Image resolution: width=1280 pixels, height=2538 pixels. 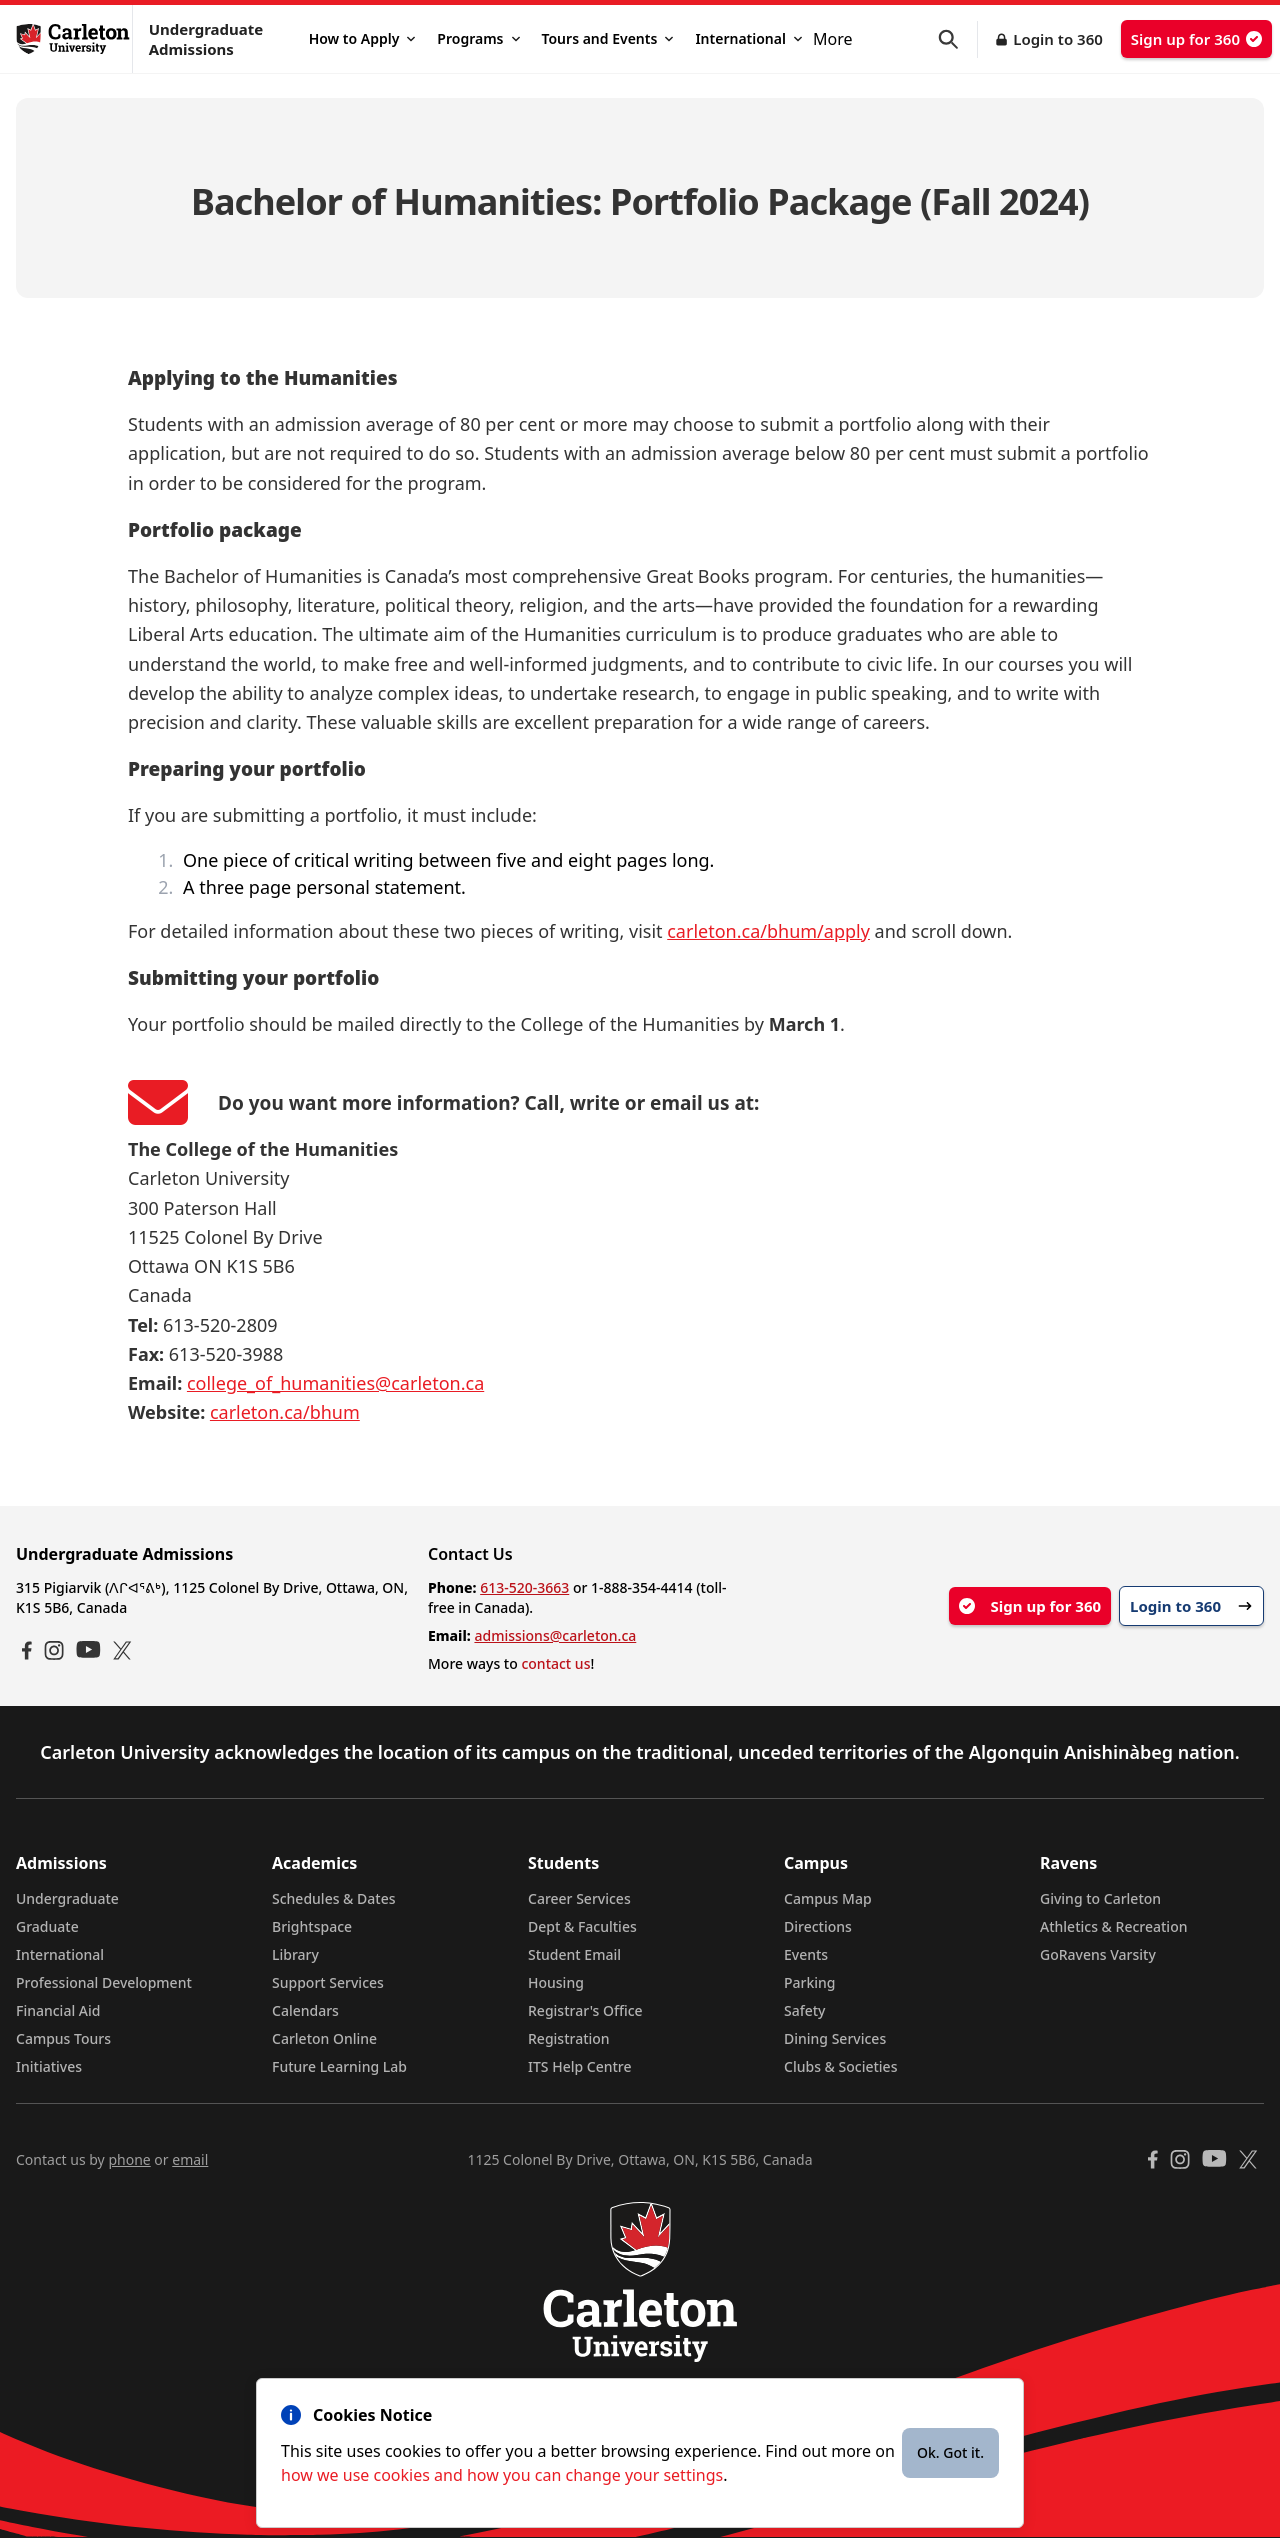 What do you see at coordinates (768, 931) in the screenshot?
I see `carleton.ca/bhum/apply` at bounding box center [768, 931].